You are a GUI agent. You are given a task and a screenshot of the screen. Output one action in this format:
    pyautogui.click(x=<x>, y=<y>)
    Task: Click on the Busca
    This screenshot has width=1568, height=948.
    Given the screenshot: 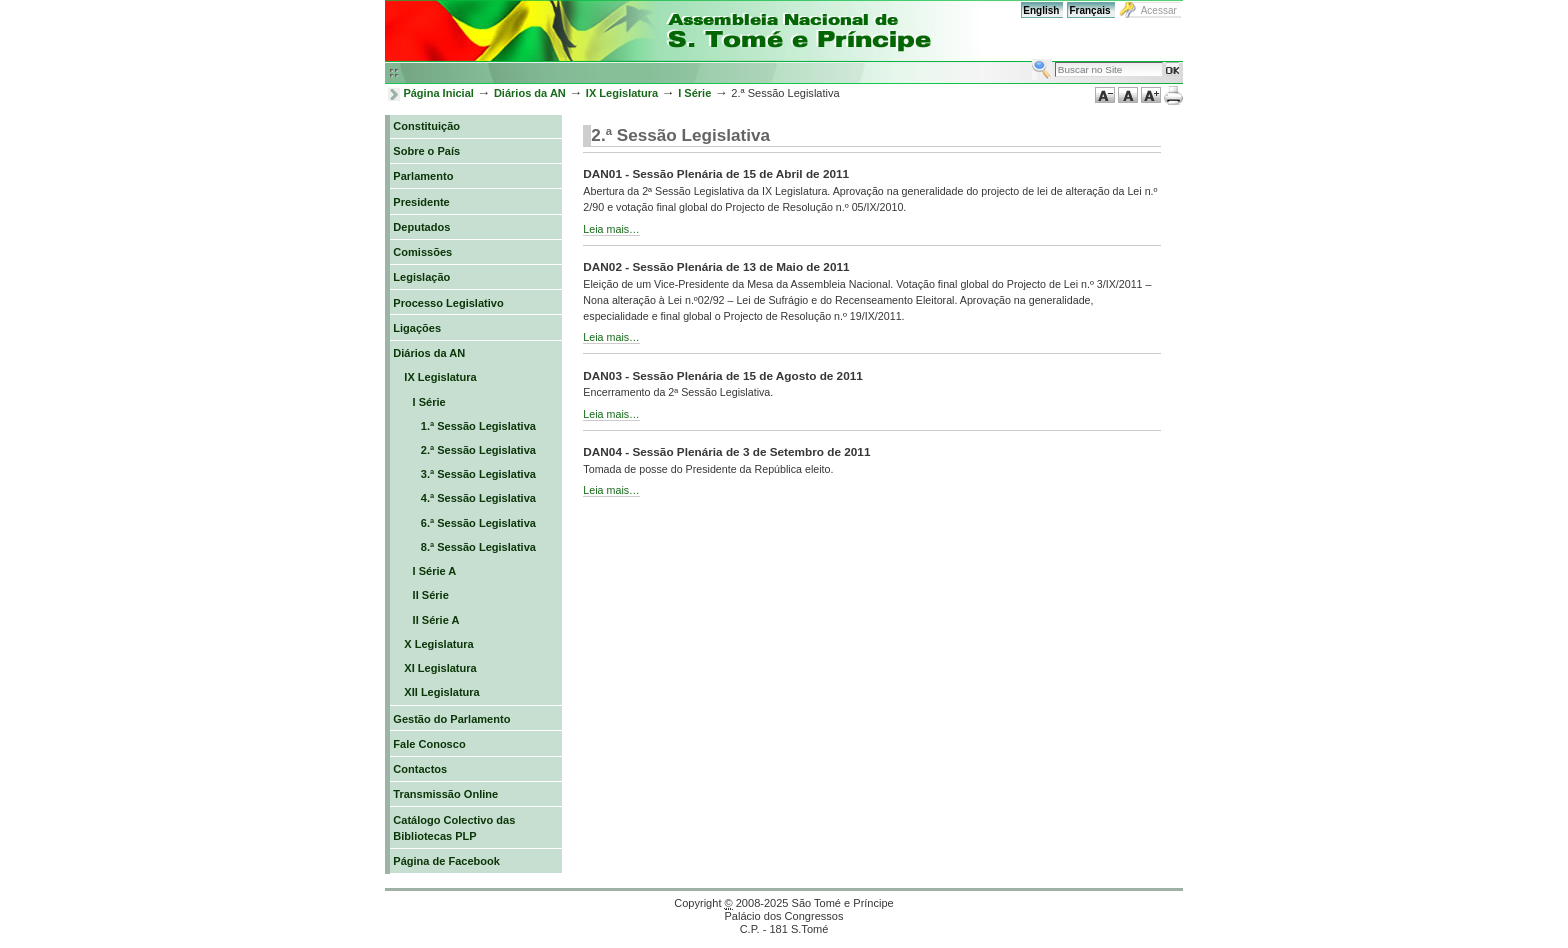 What is the action you would take?
    pyautogui.click(x=1031, y=58)
    